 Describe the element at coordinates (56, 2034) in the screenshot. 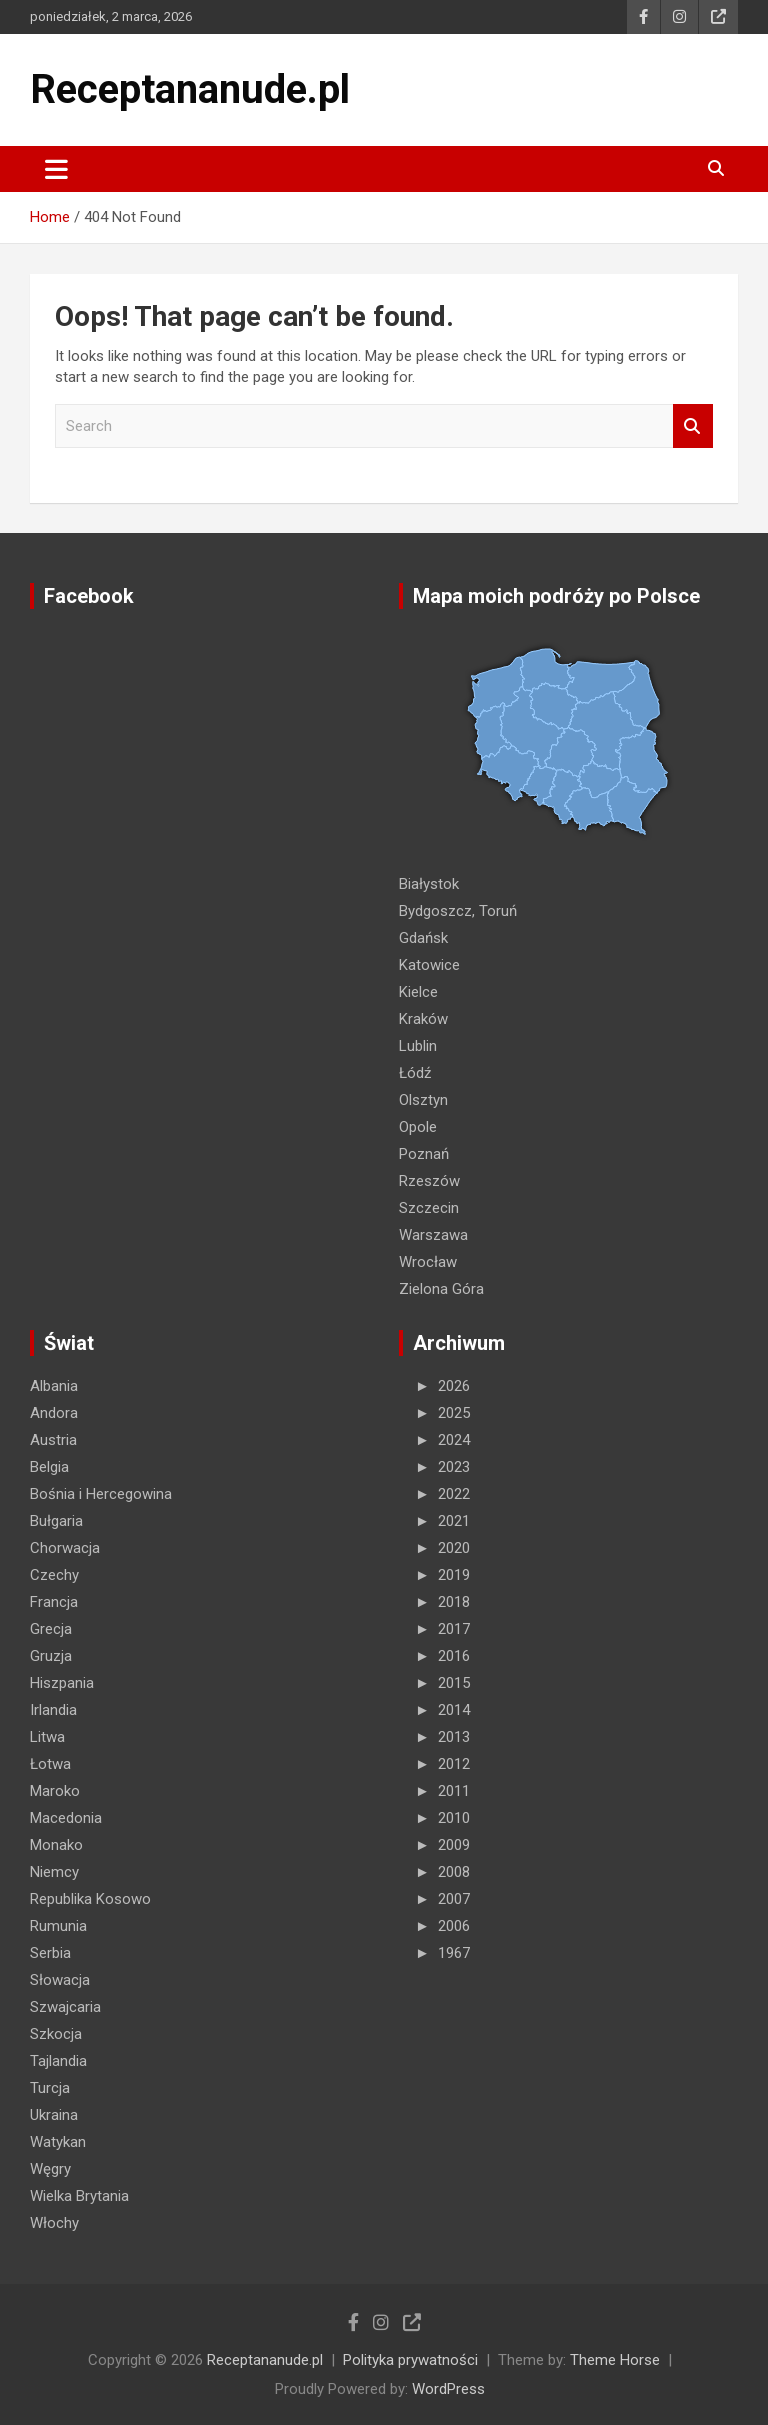

I see `Szkocja` at that location.